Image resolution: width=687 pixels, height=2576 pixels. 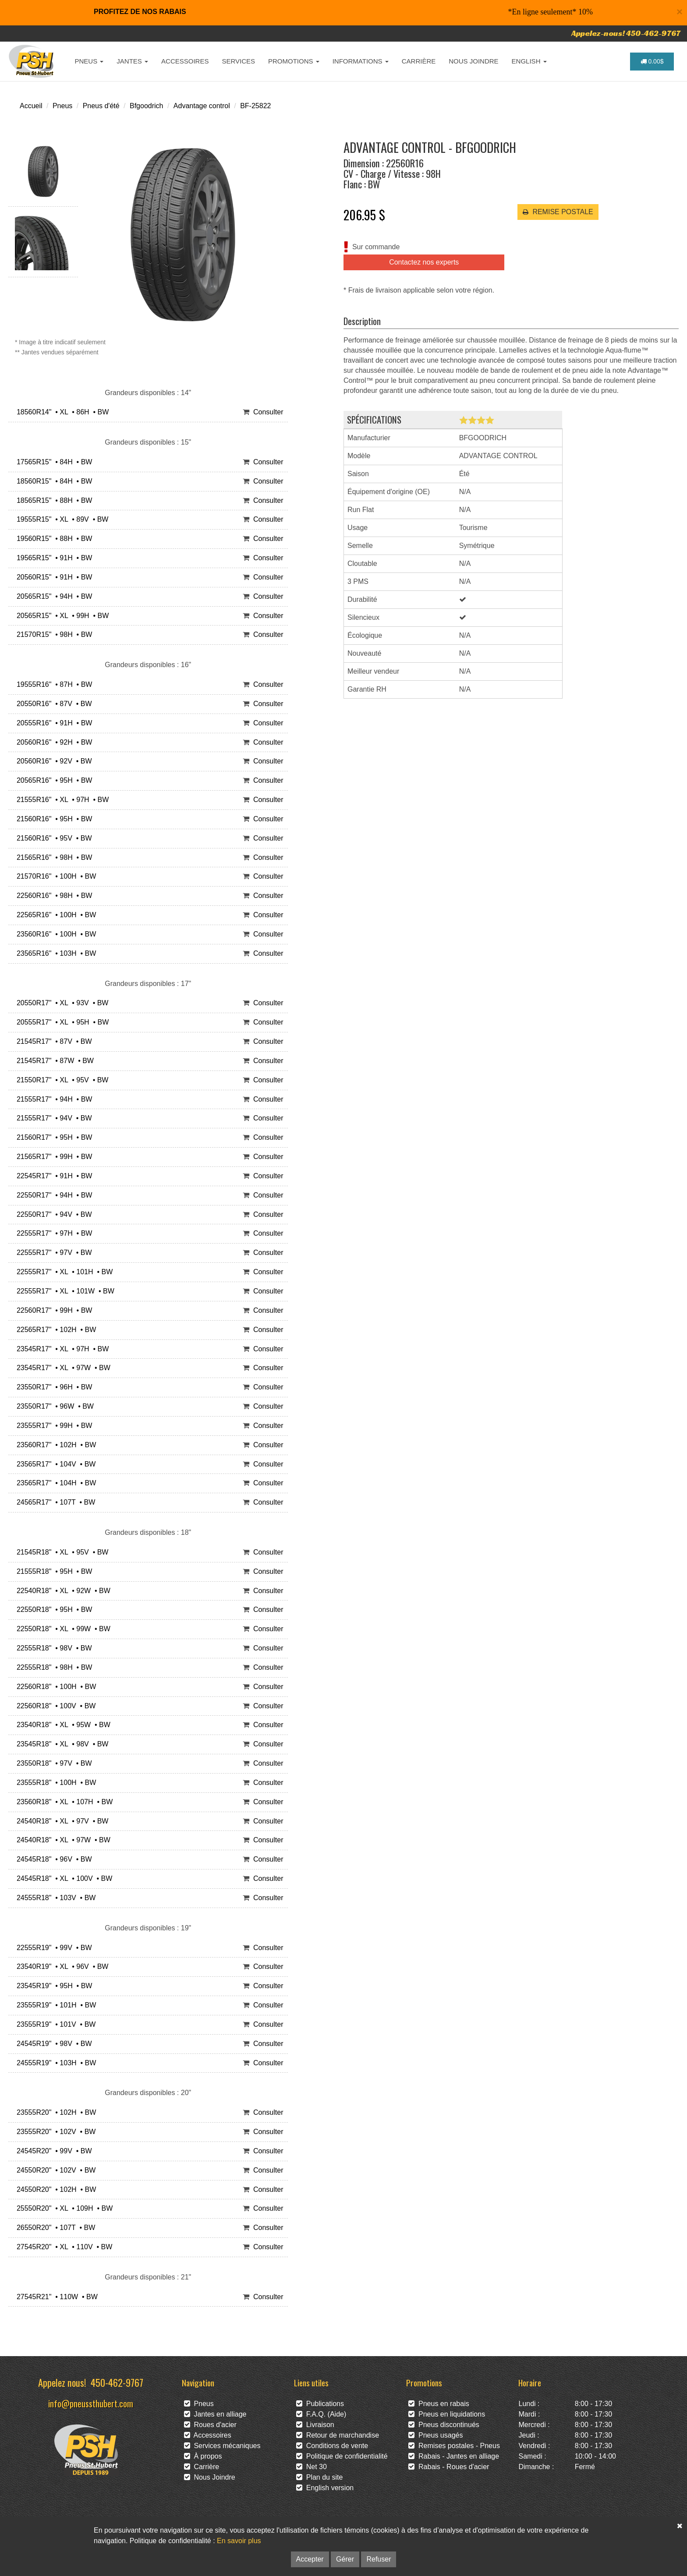 What do you see at coordinates (529, 61) in the screenshot?
I see `ENGLISH` at bounding box center [529, 61].